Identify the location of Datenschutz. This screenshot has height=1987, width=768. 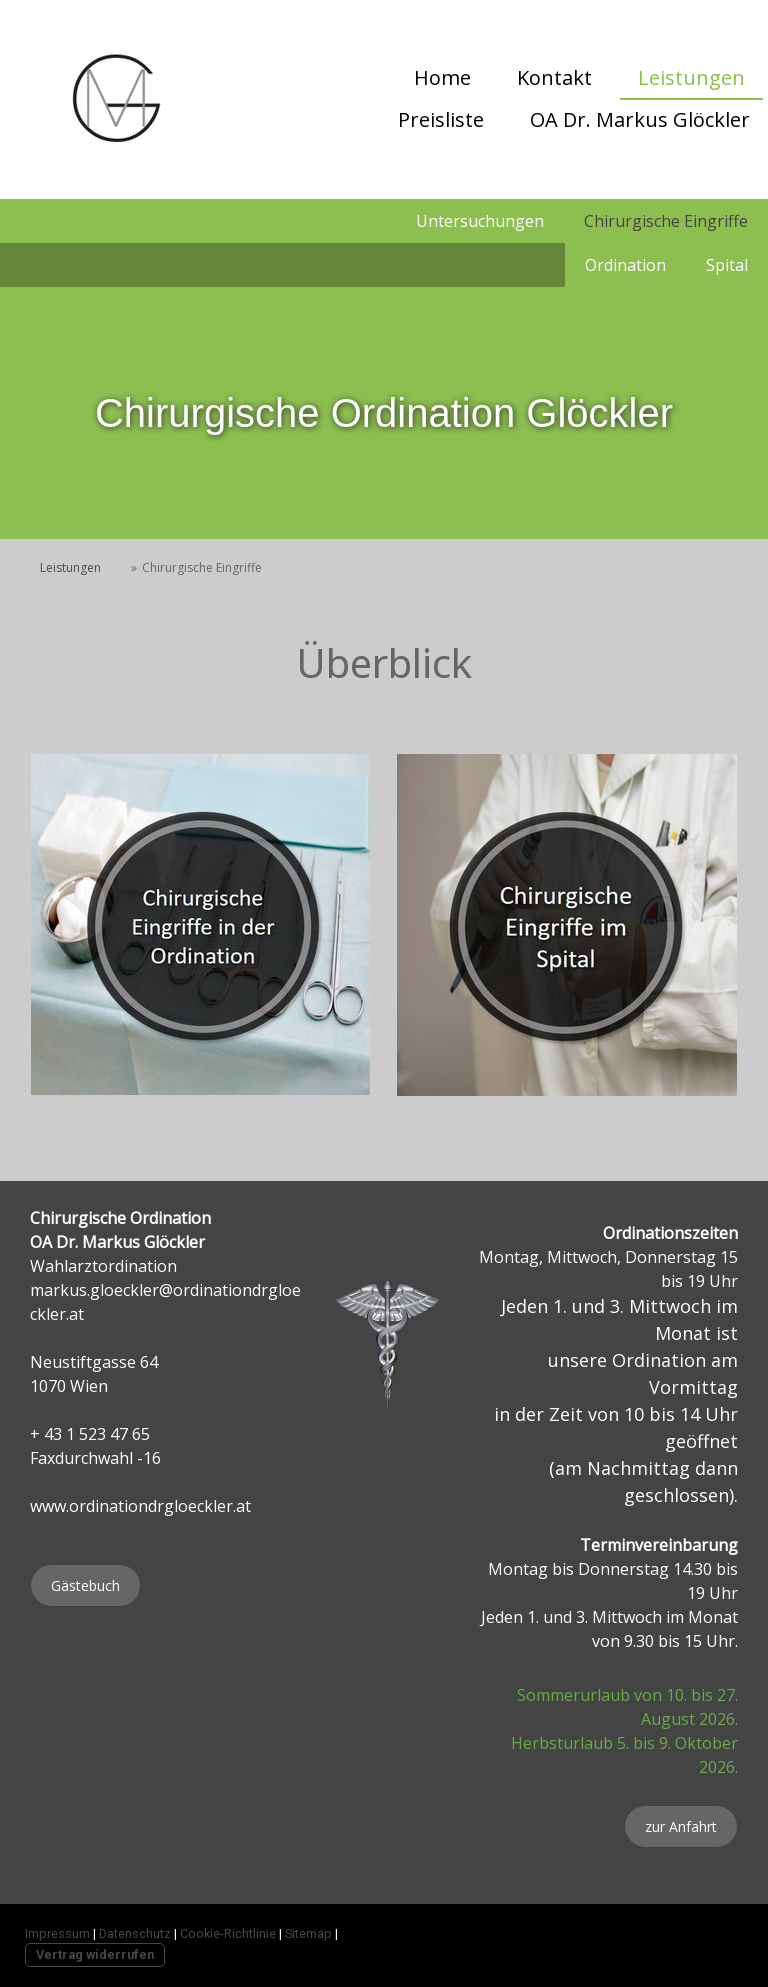
(135, 1933).